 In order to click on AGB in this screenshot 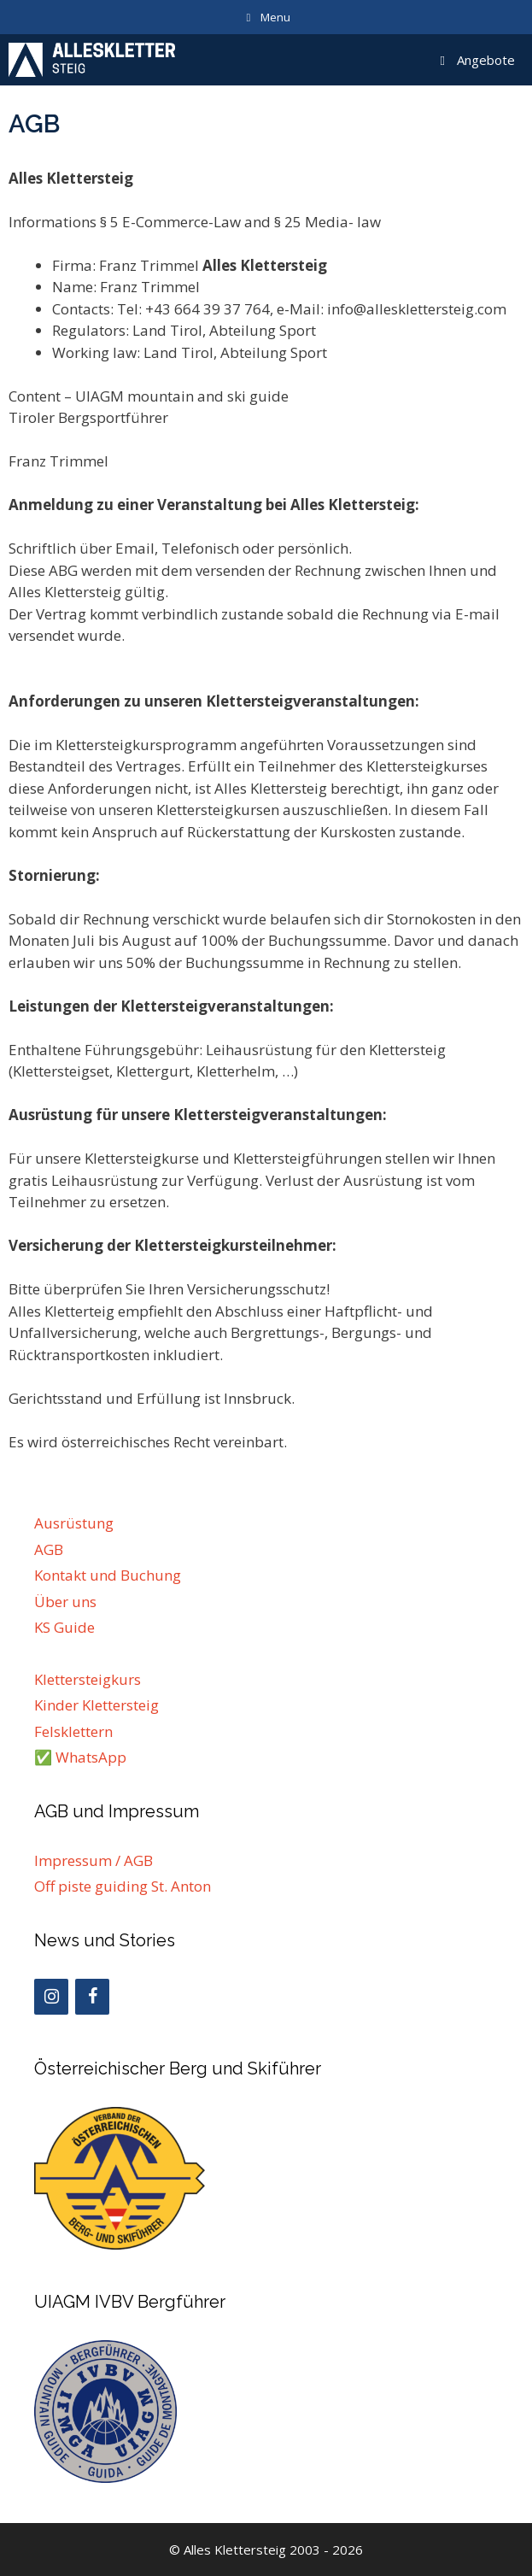, I will do `click(48, 1549)`.